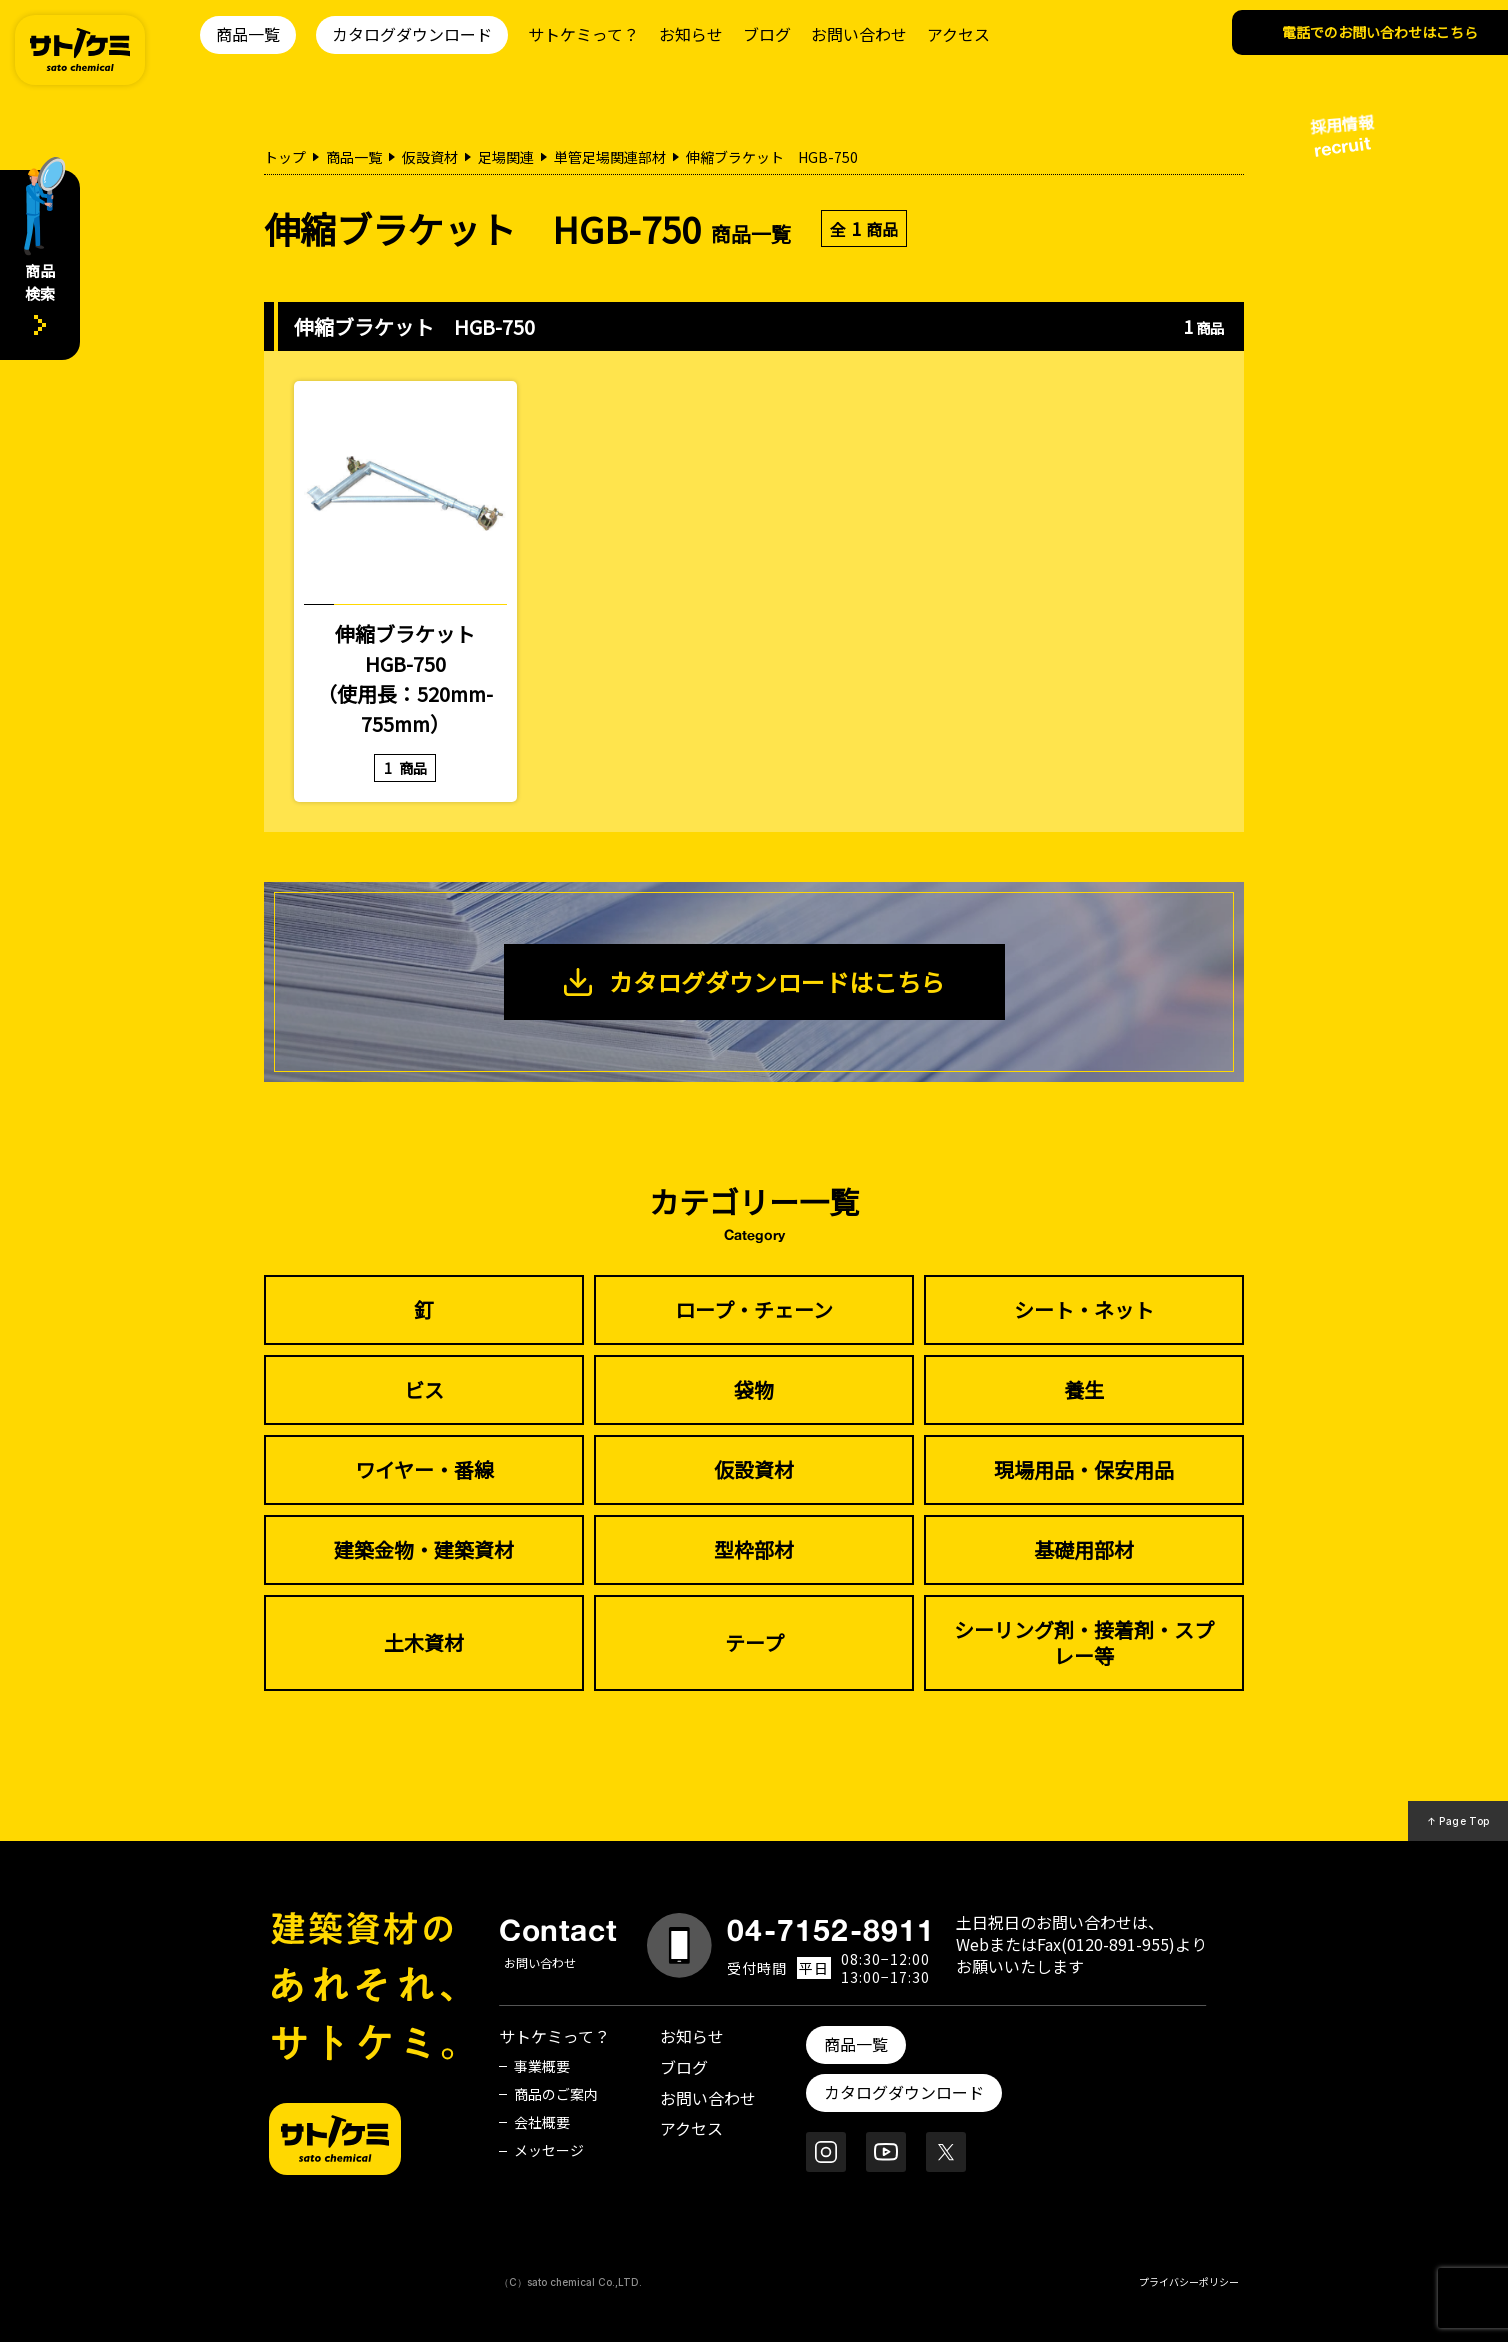 This screenshot has height=2342, width=1508. I want to click on 単管足場関連部材, so click(610, 157).